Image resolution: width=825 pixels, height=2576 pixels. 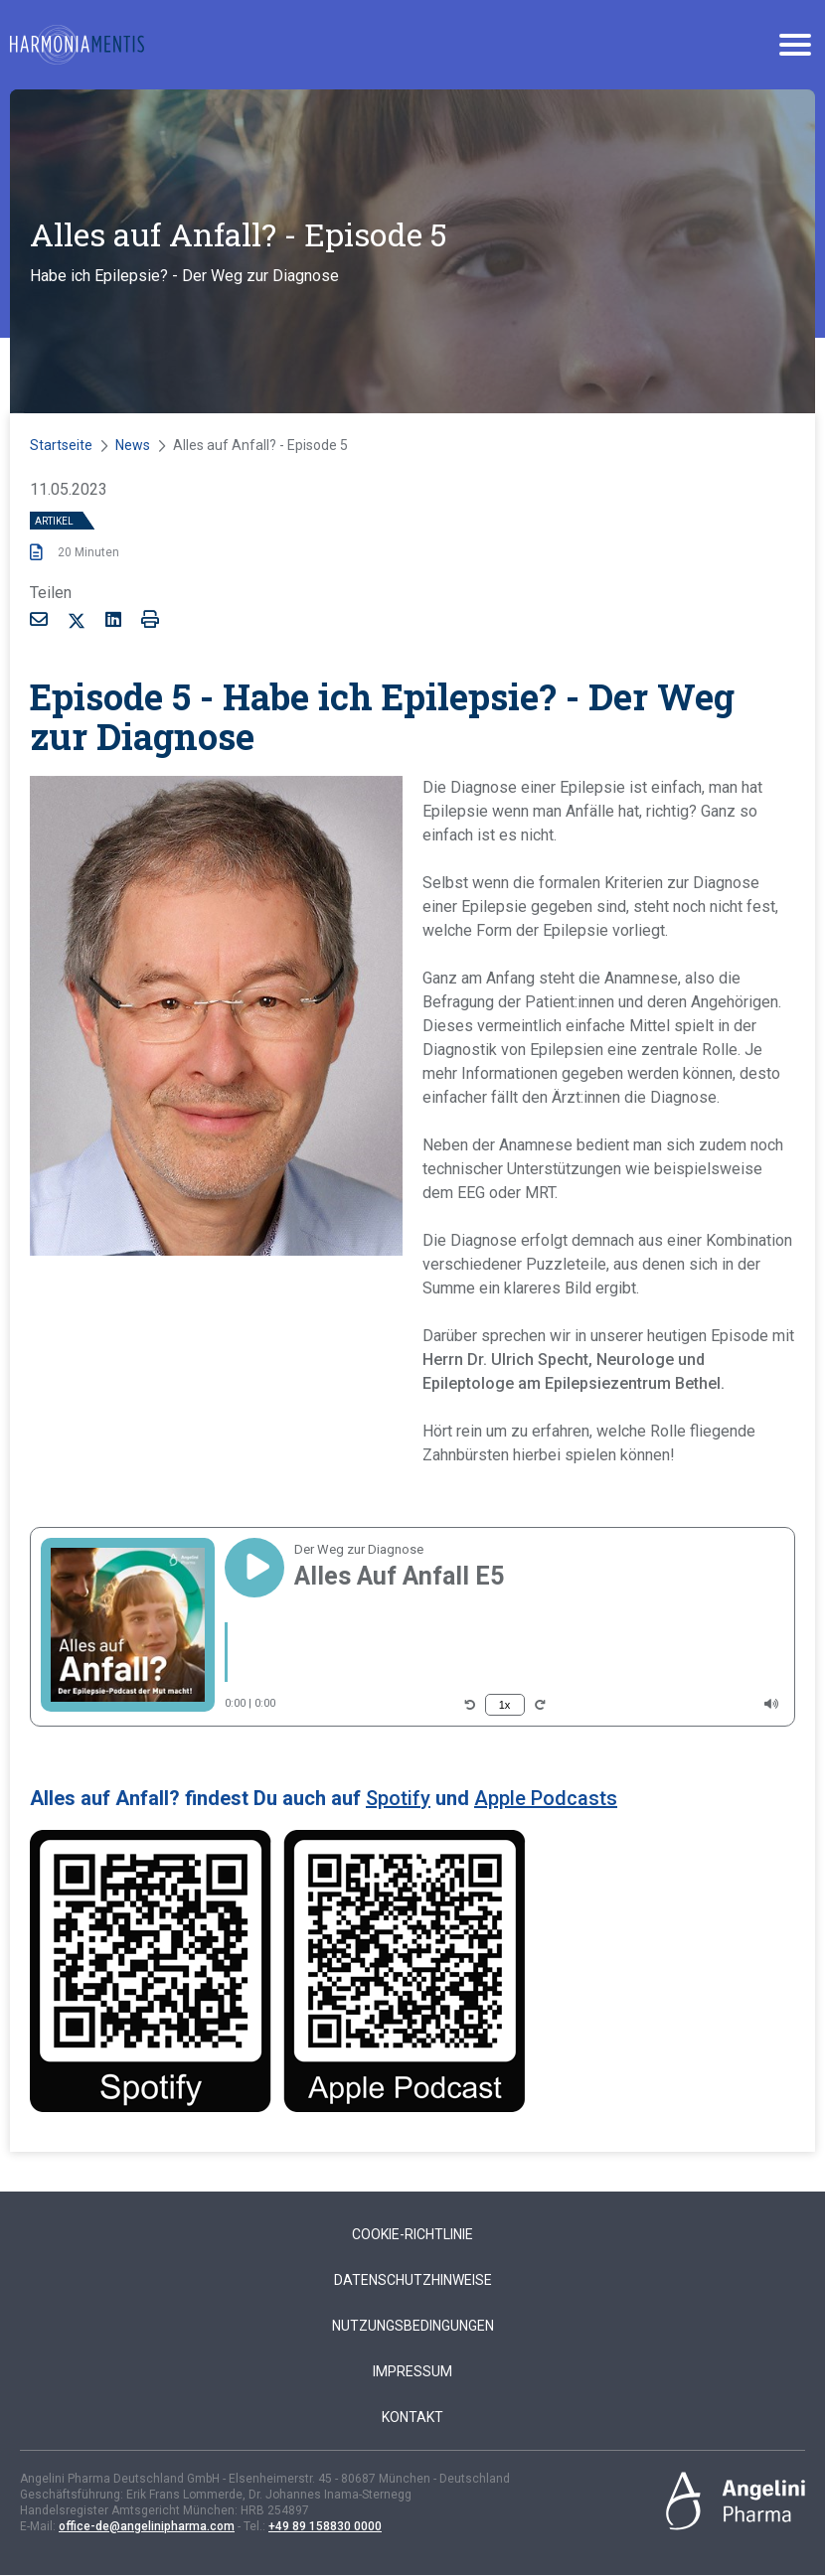 I want to click on Cookie-Richtlinie, so click(x=412, y=2234).